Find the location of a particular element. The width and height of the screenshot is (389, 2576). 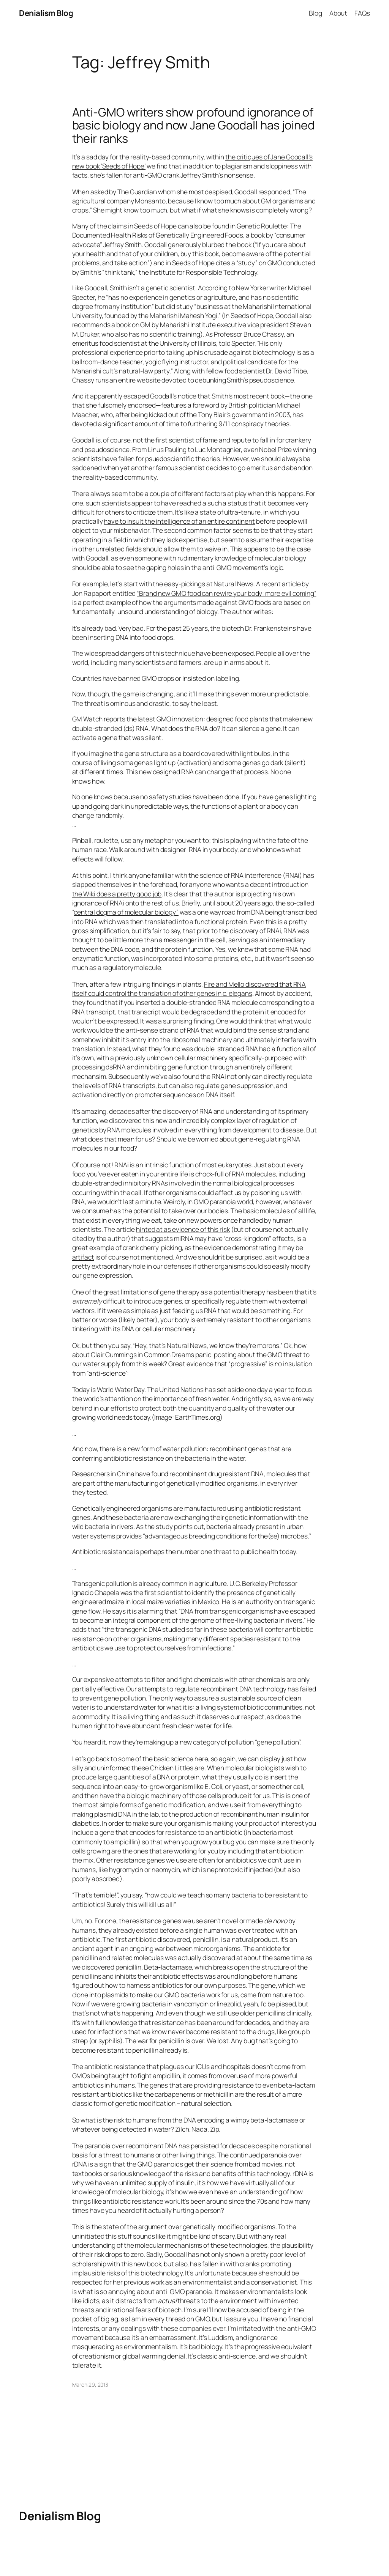

hinted at as evidence of this risk is located at coordinates (183, 1229).